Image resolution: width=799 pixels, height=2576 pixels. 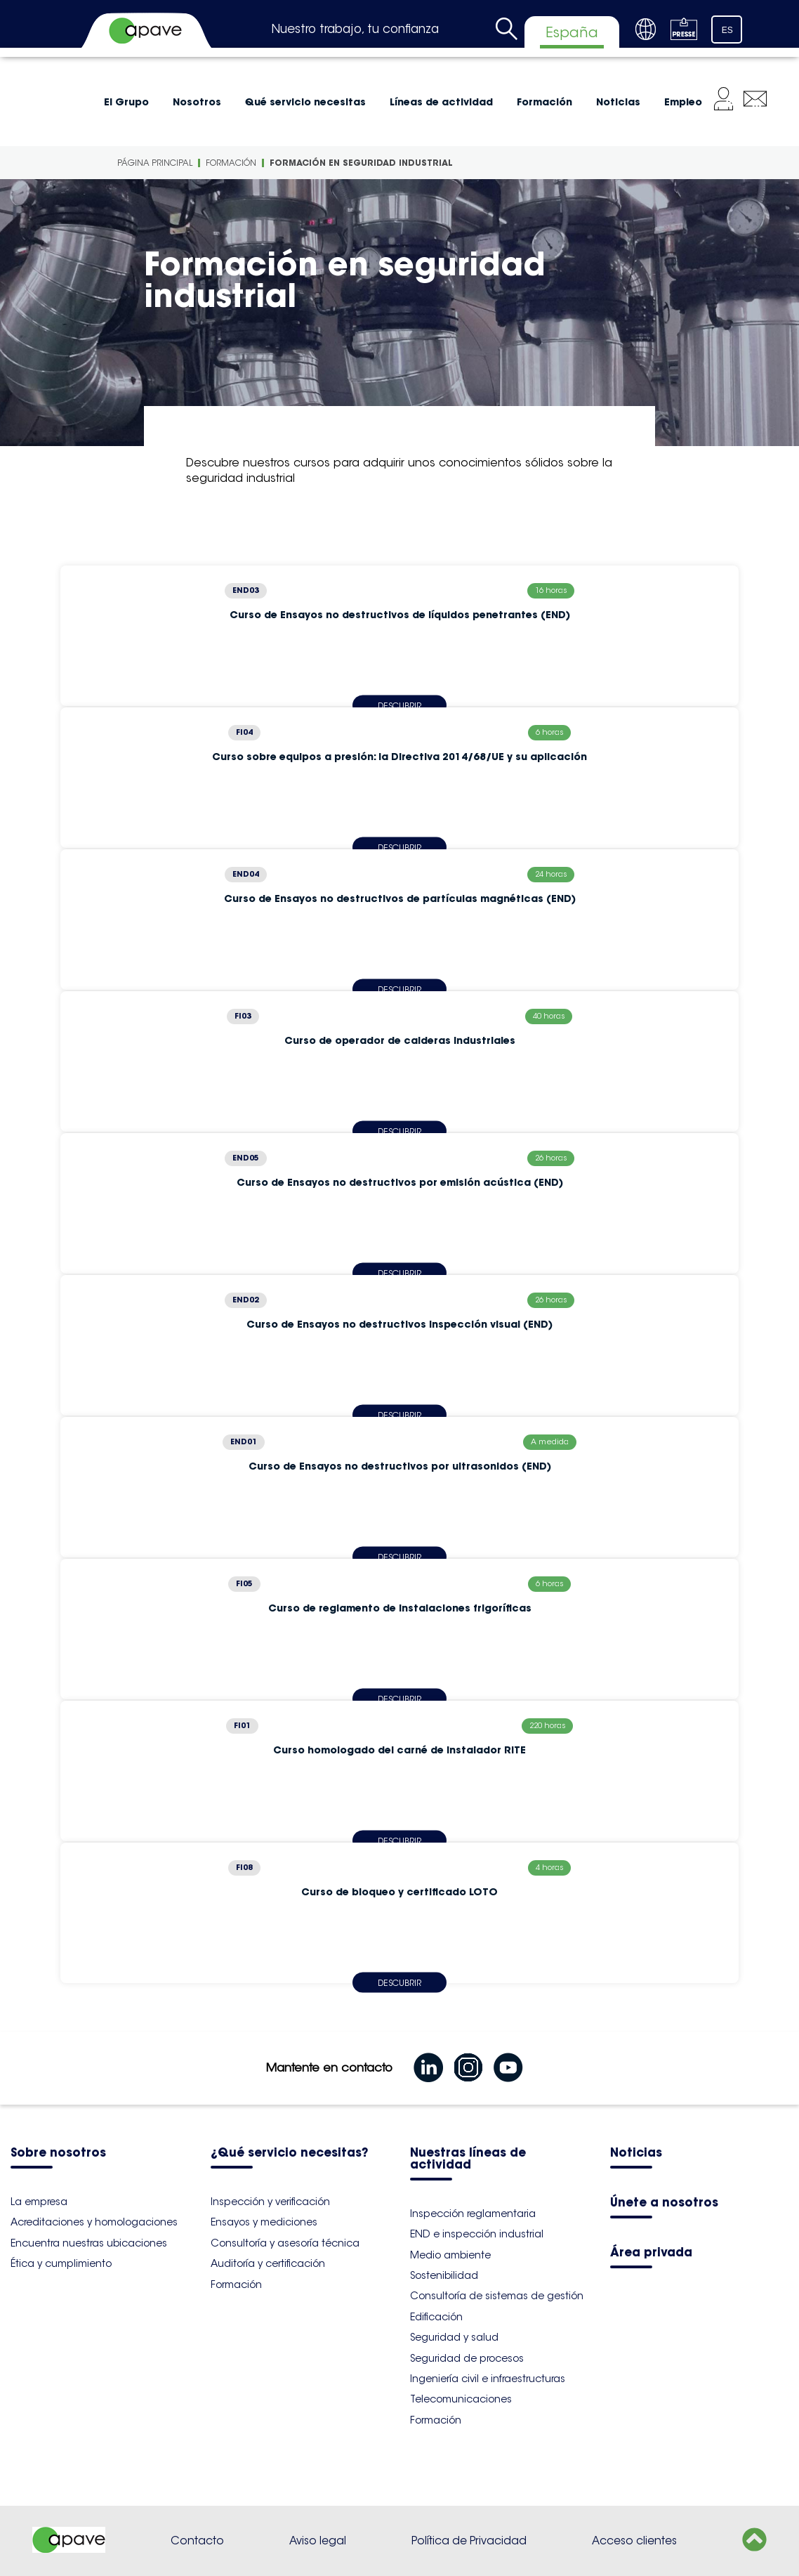 What do you see at coordinates (285, 2243) in the screenshot?
I see `Consultoría y asesoría técnica` at bounding box center [285, 2243].